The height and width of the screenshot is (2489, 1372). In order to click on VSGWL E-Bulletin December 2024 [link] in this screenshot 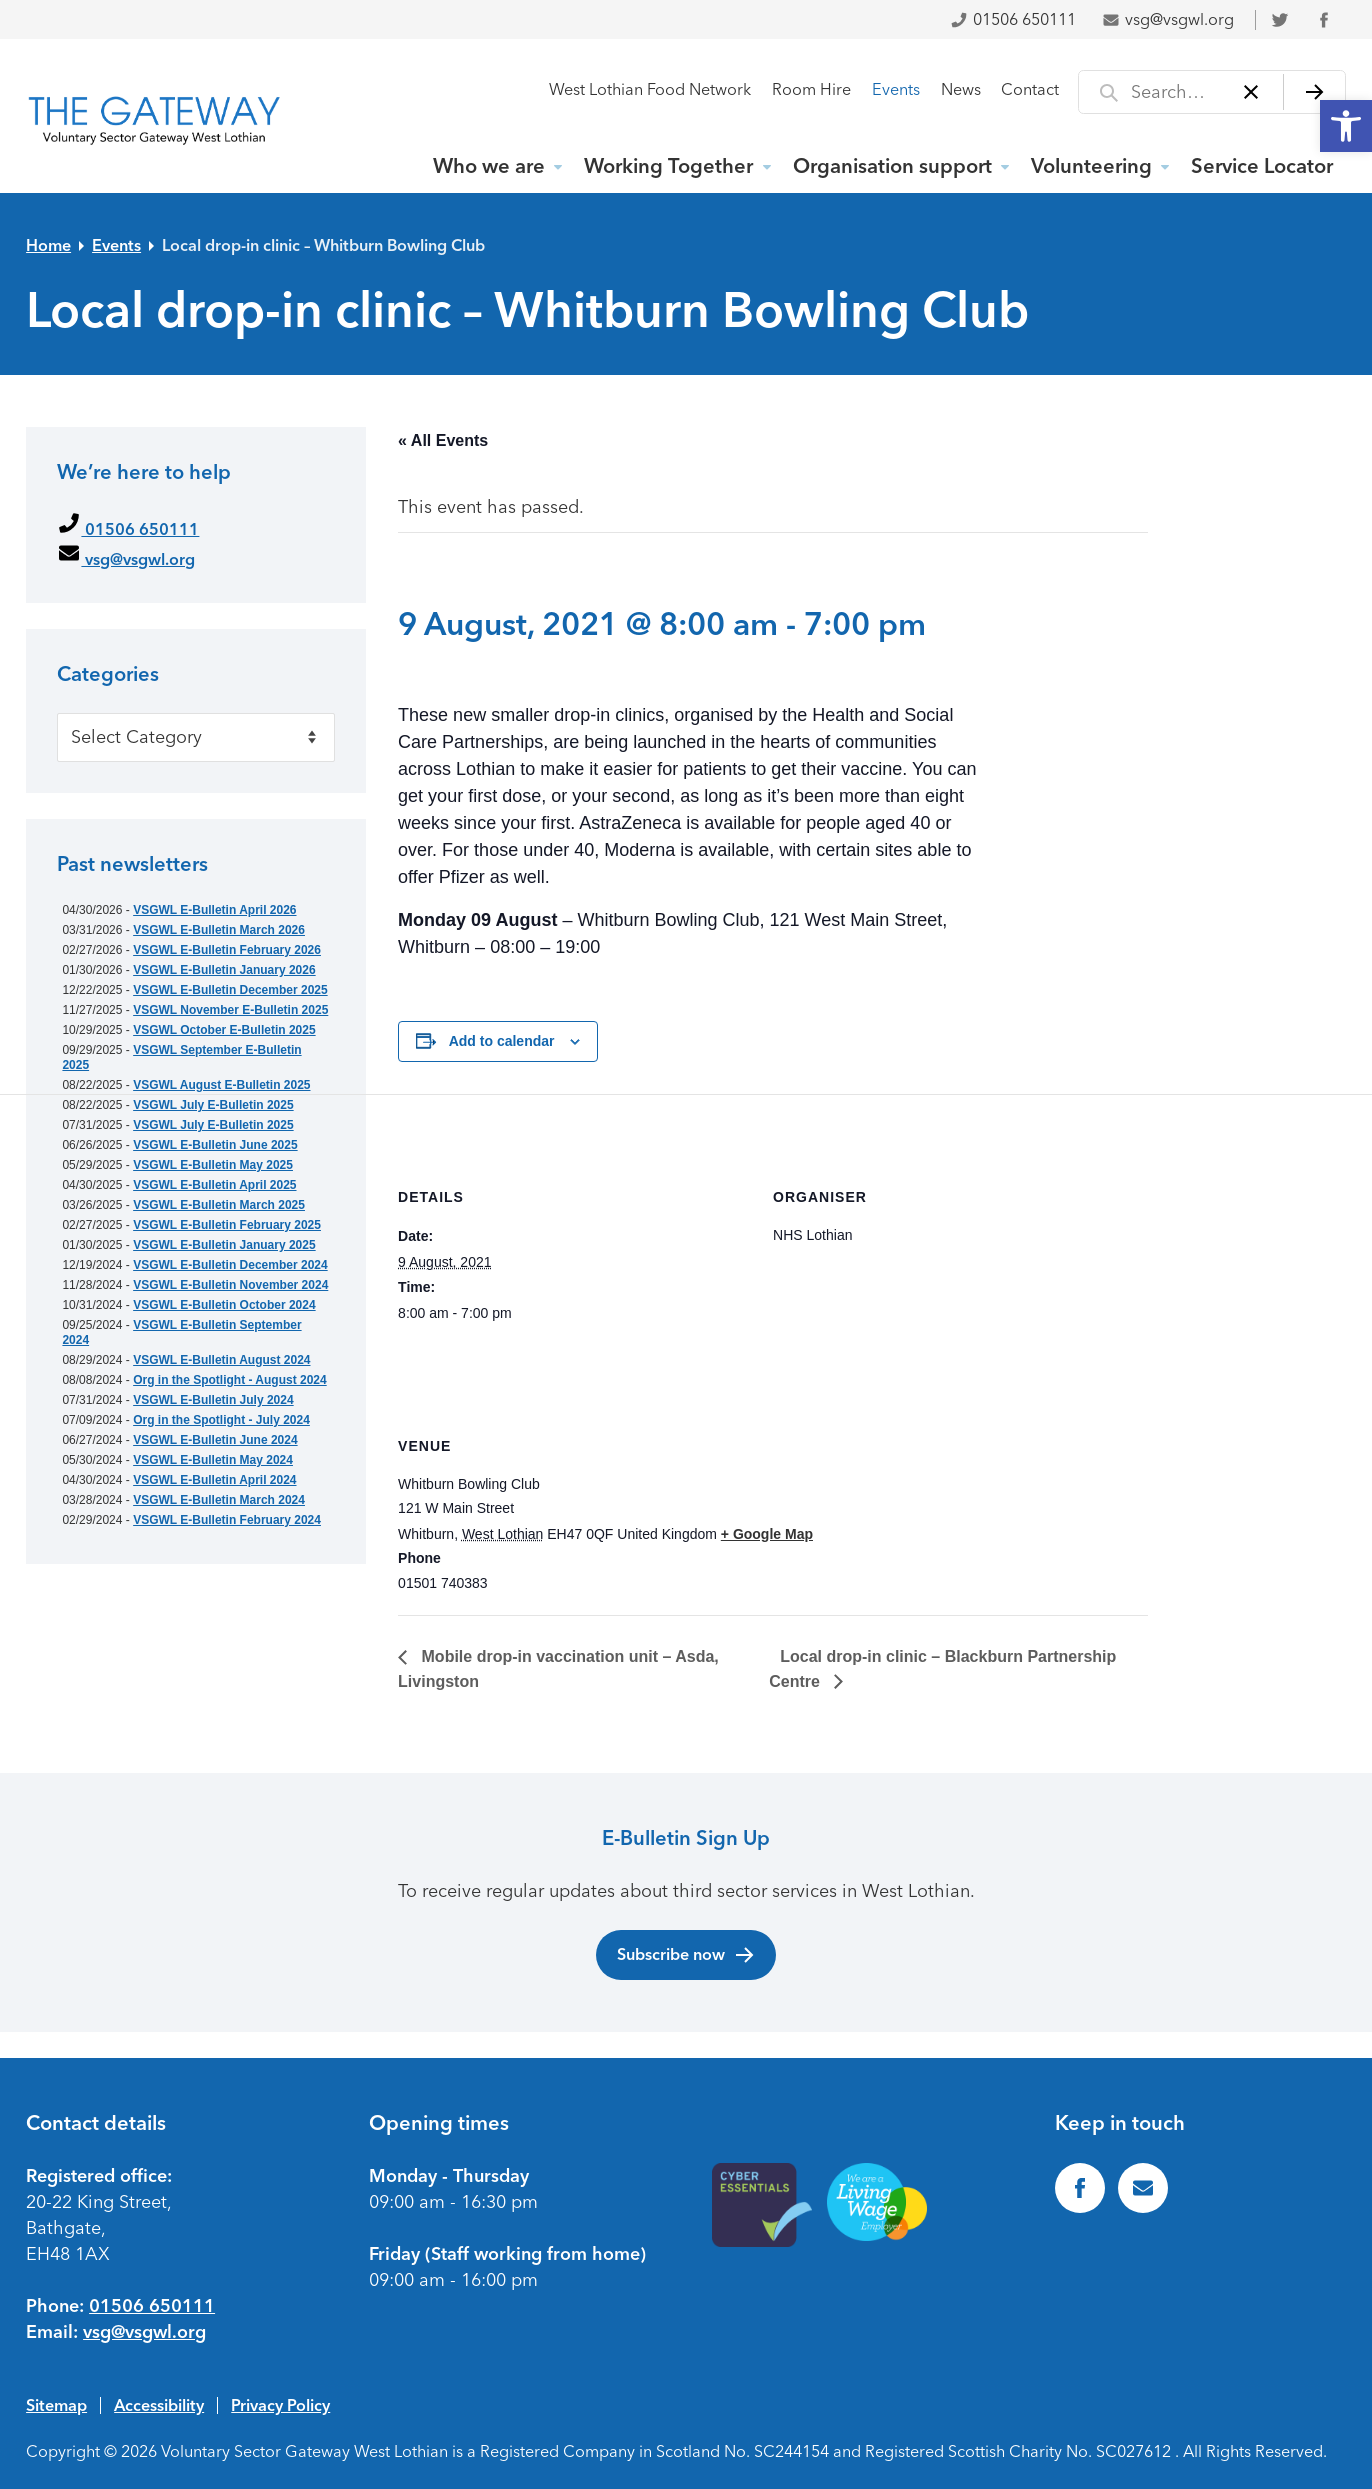, I will do `click(230, 1265)`.